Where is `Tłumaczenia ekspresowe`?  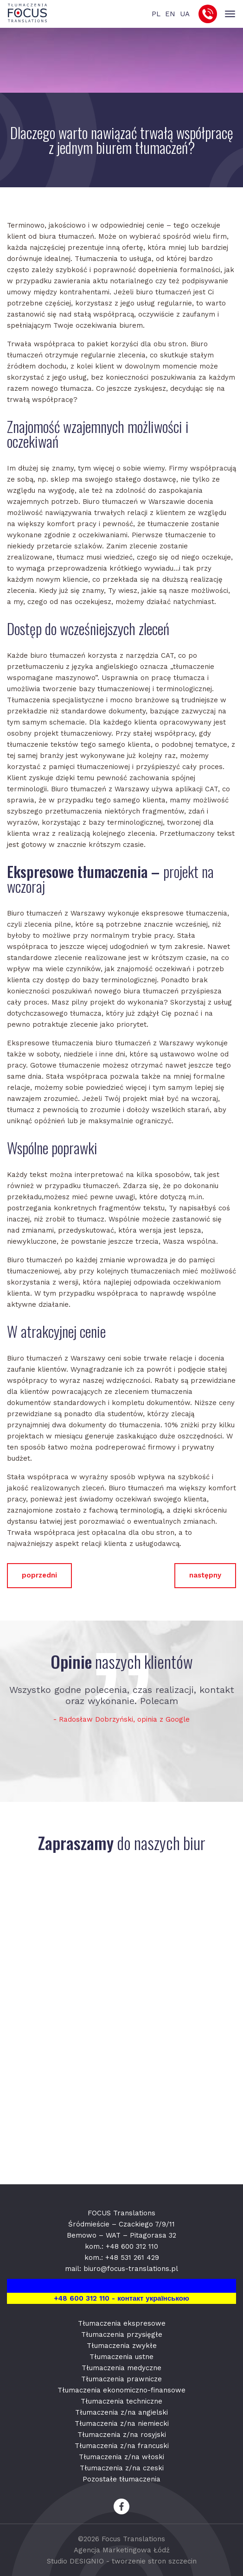
Tłumaczenia ekspresowe is located at coordinates (122, 2323).